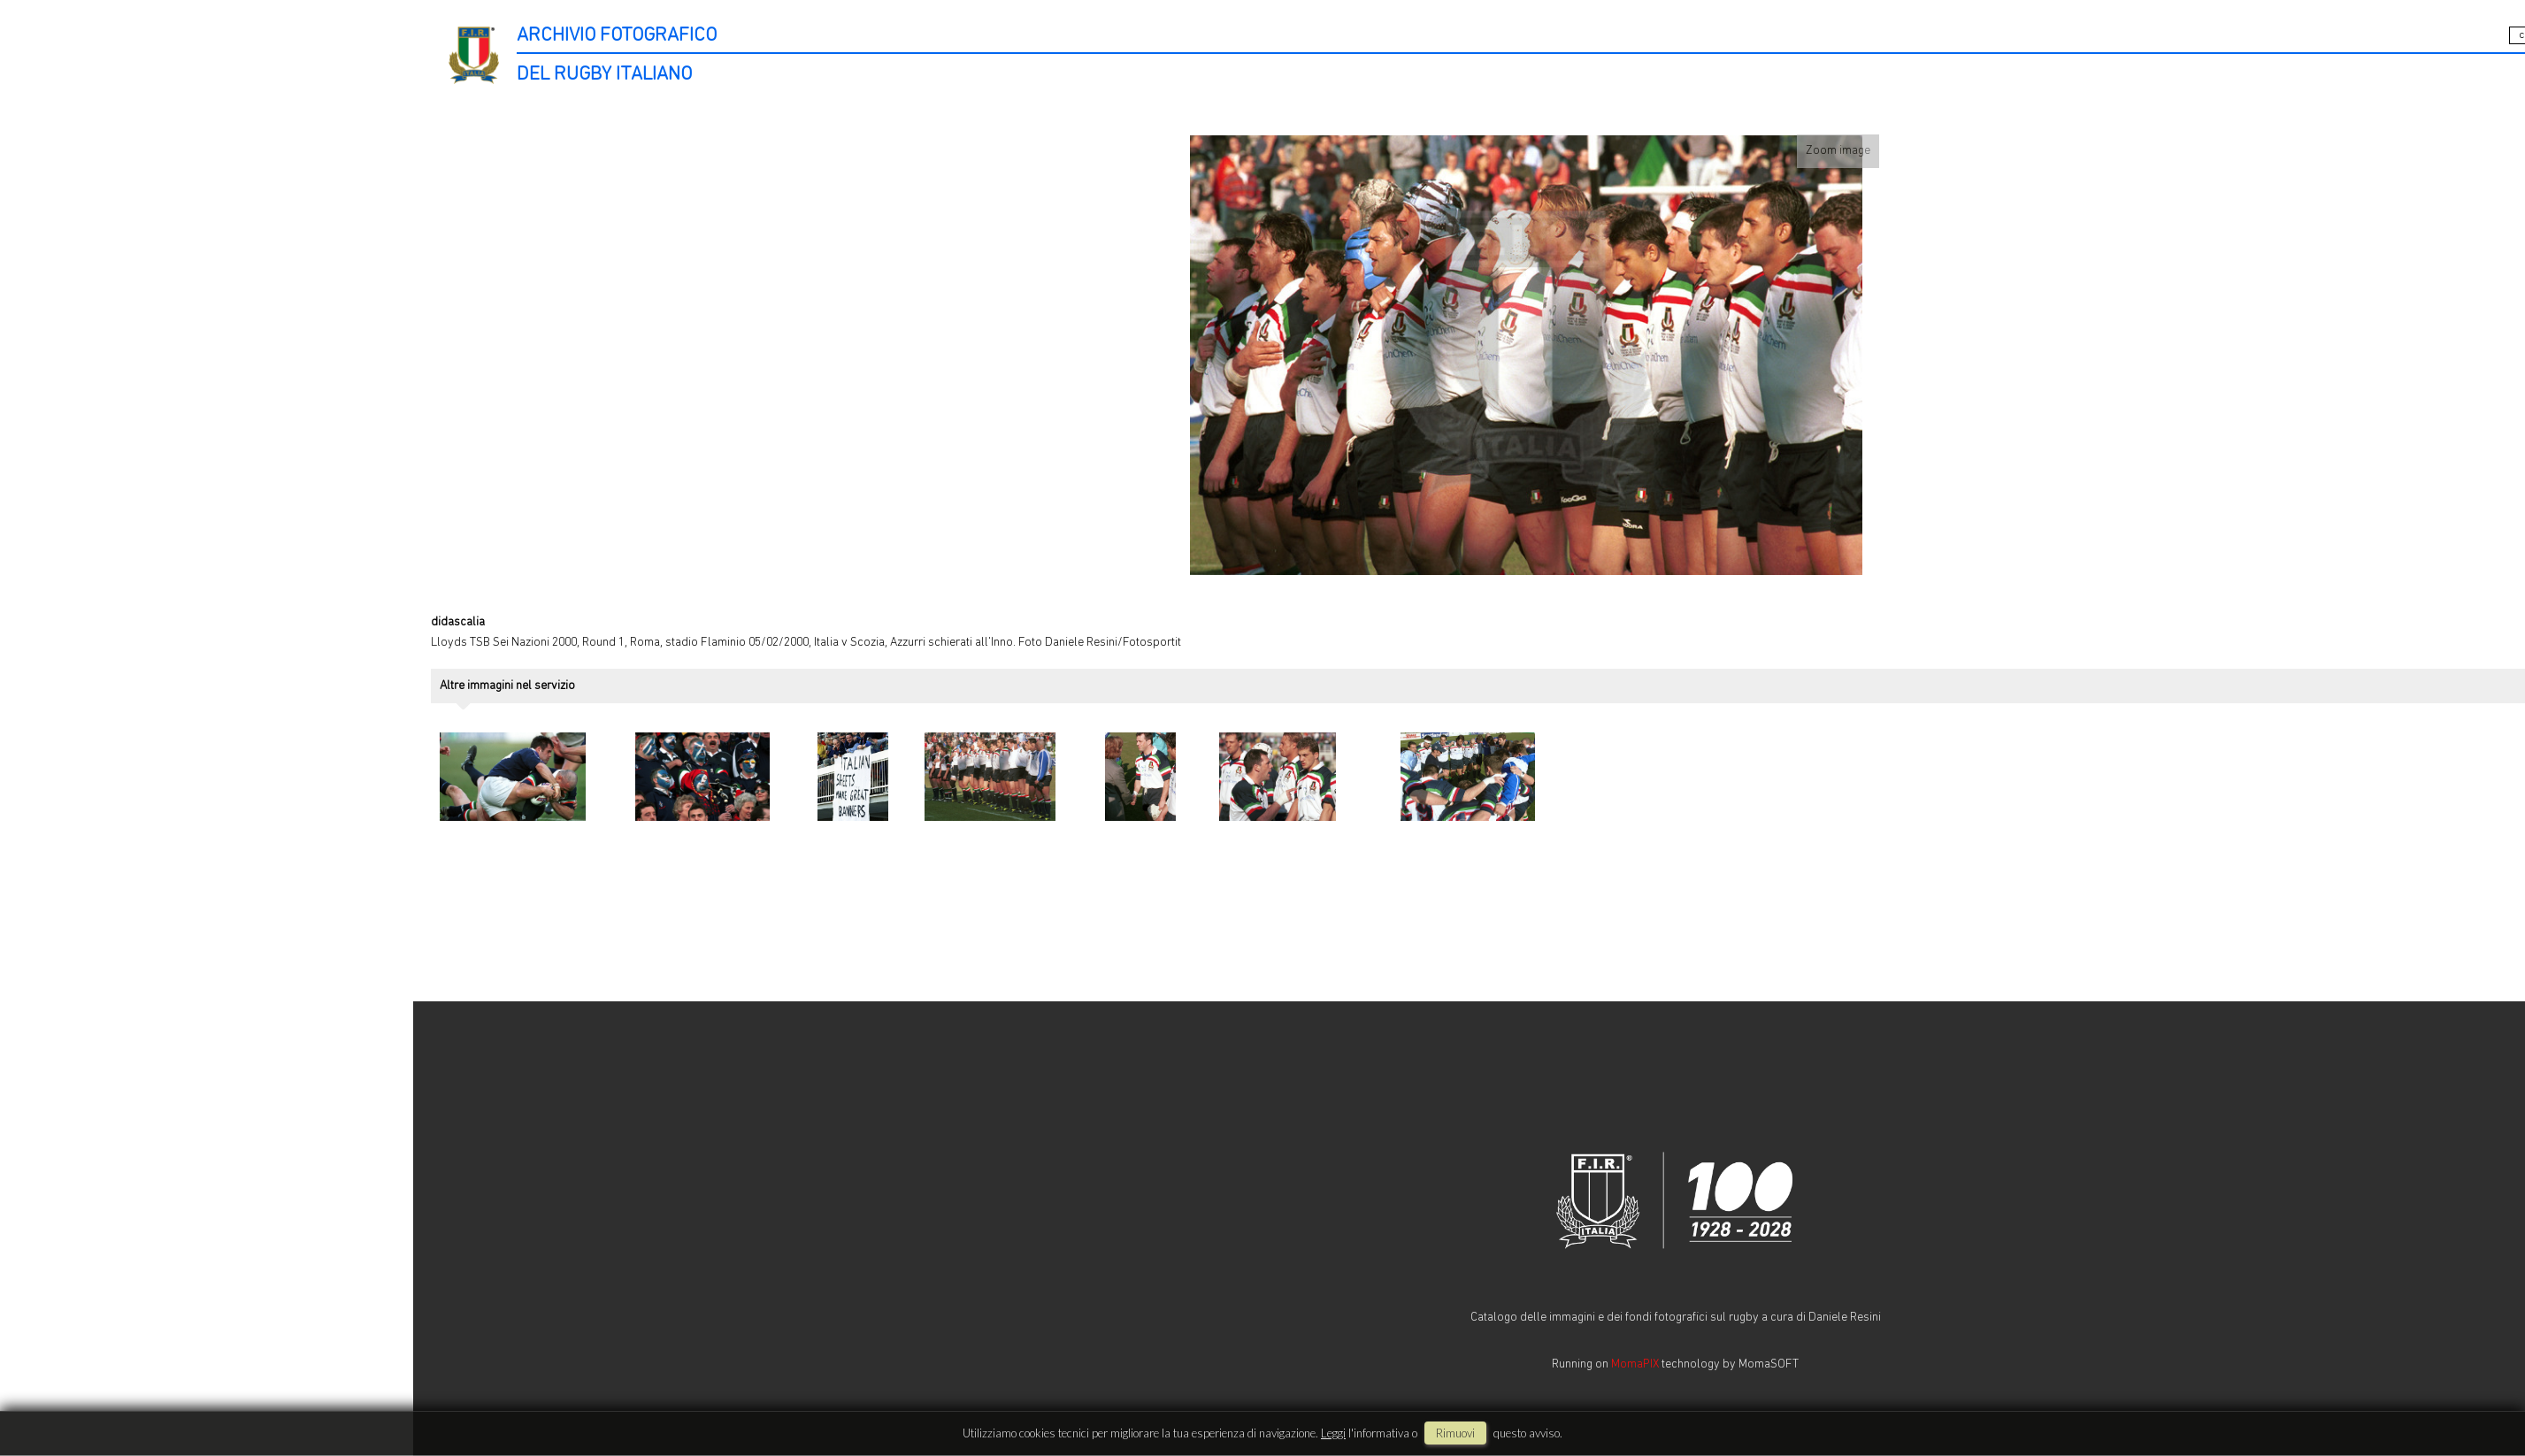 The height and width of the screenshot is (1456, 2525). Describe the element at coordinates (1333, 1433) in the screenshot. I see `Leggi` at that location.